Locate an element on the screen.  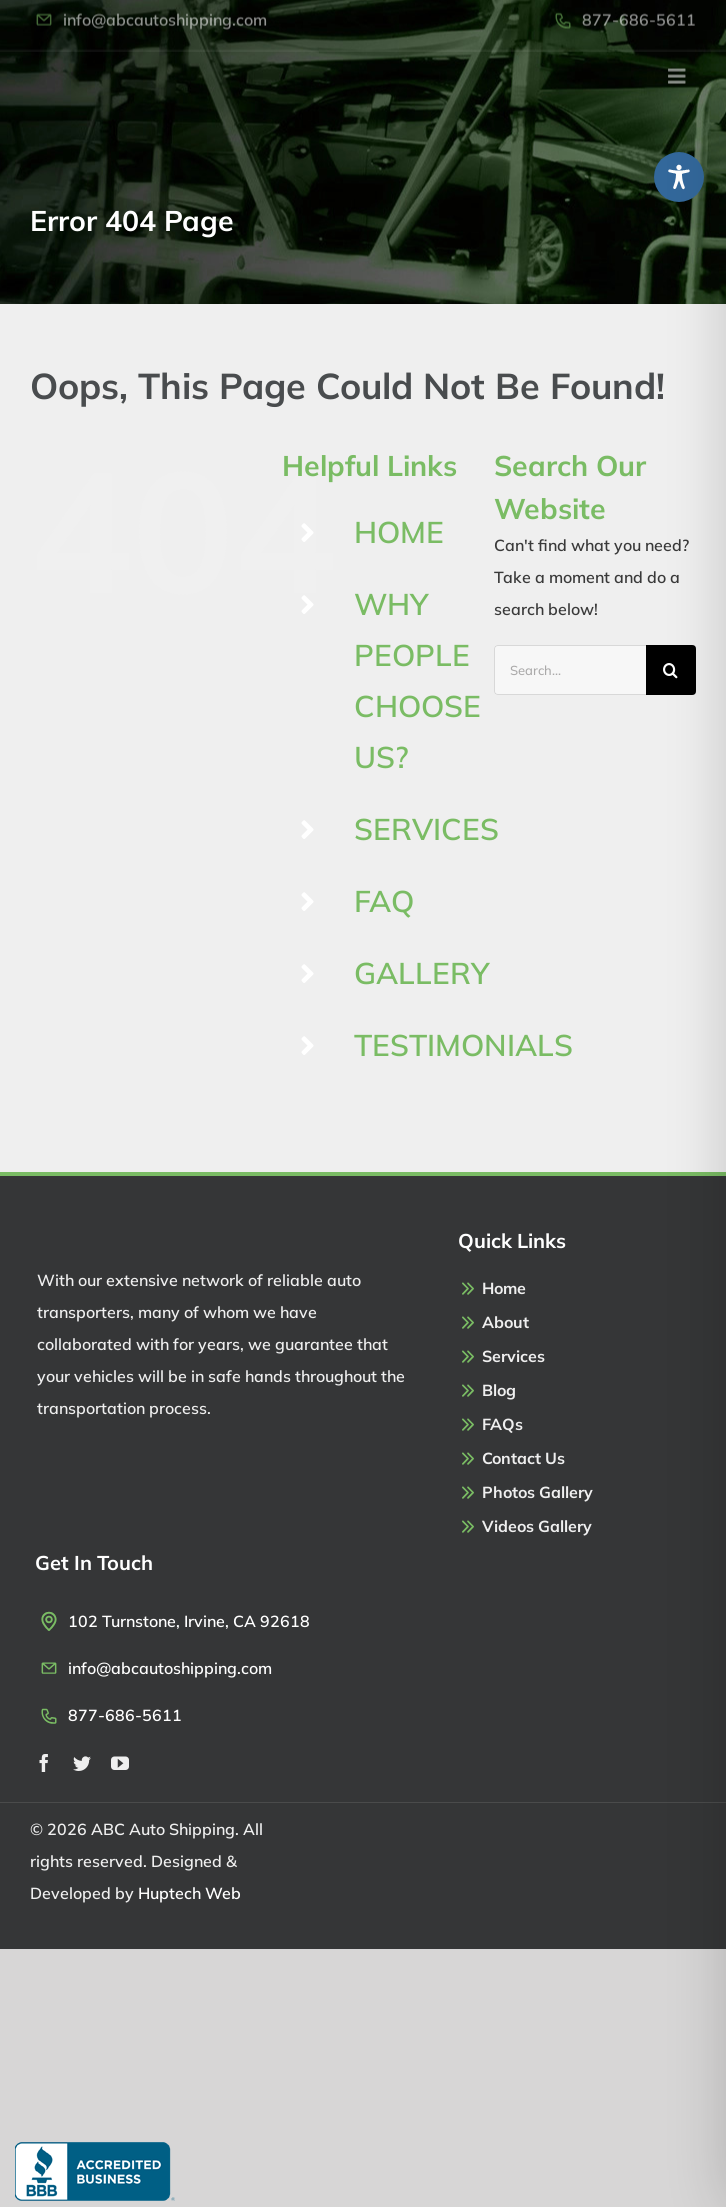
SERVICES is located at coordinates (426, 829).